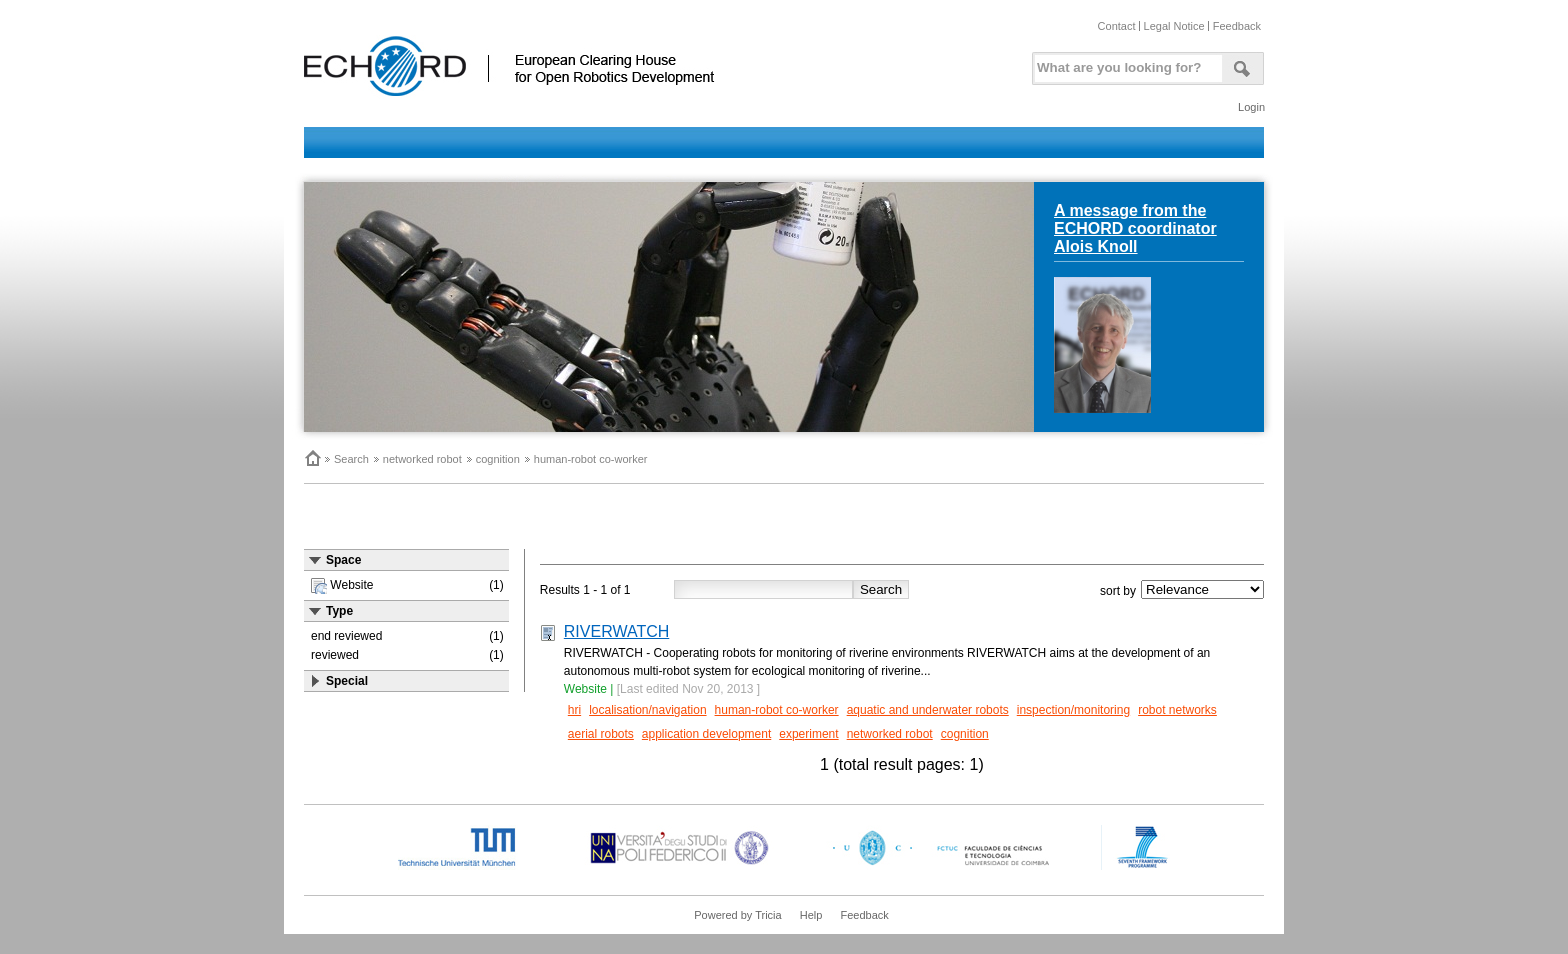  Describe the element at coordinates (601, 734) in the screenshot. I see `aerial robots` at that location.